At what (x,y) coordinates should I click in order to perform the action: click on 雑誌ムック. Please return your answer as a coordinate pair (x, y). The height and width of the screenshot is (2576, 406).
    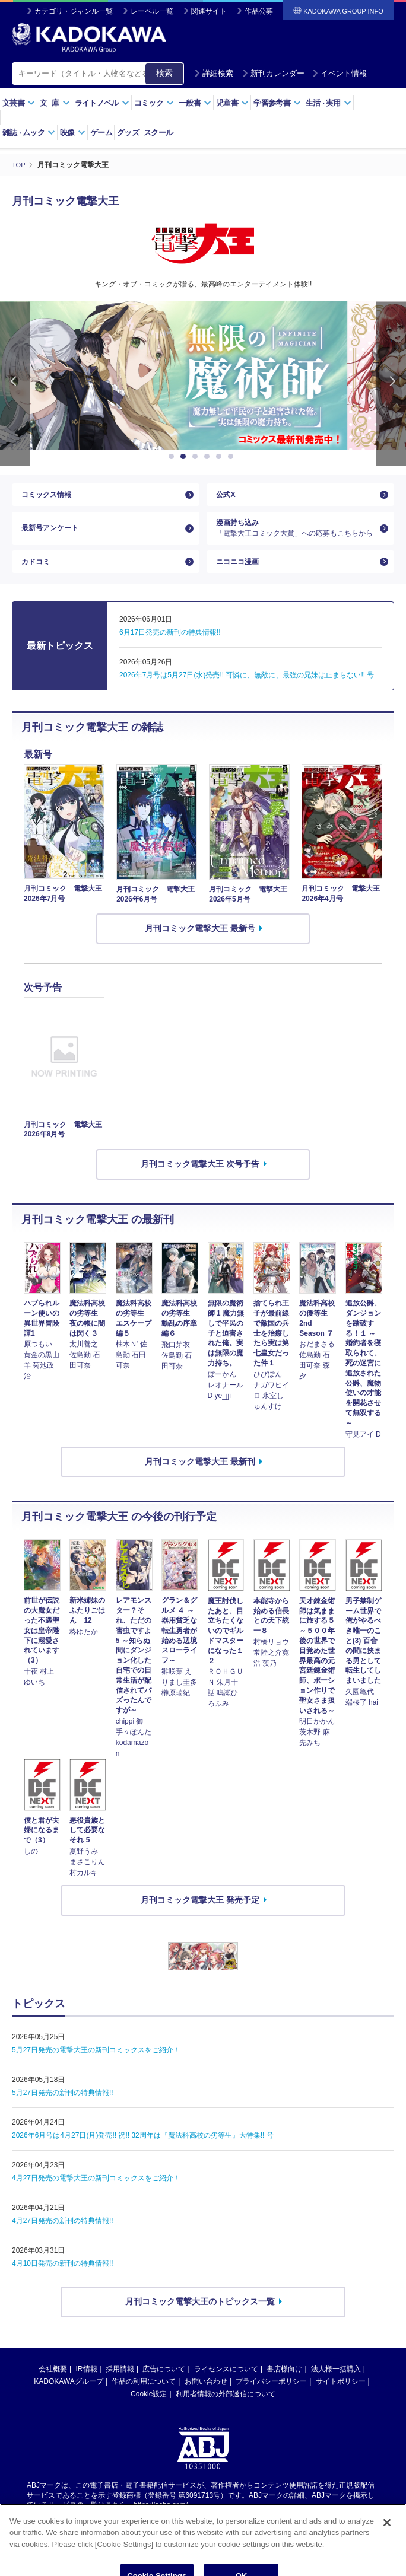
    Looking at the image, I should click on (28, 132).